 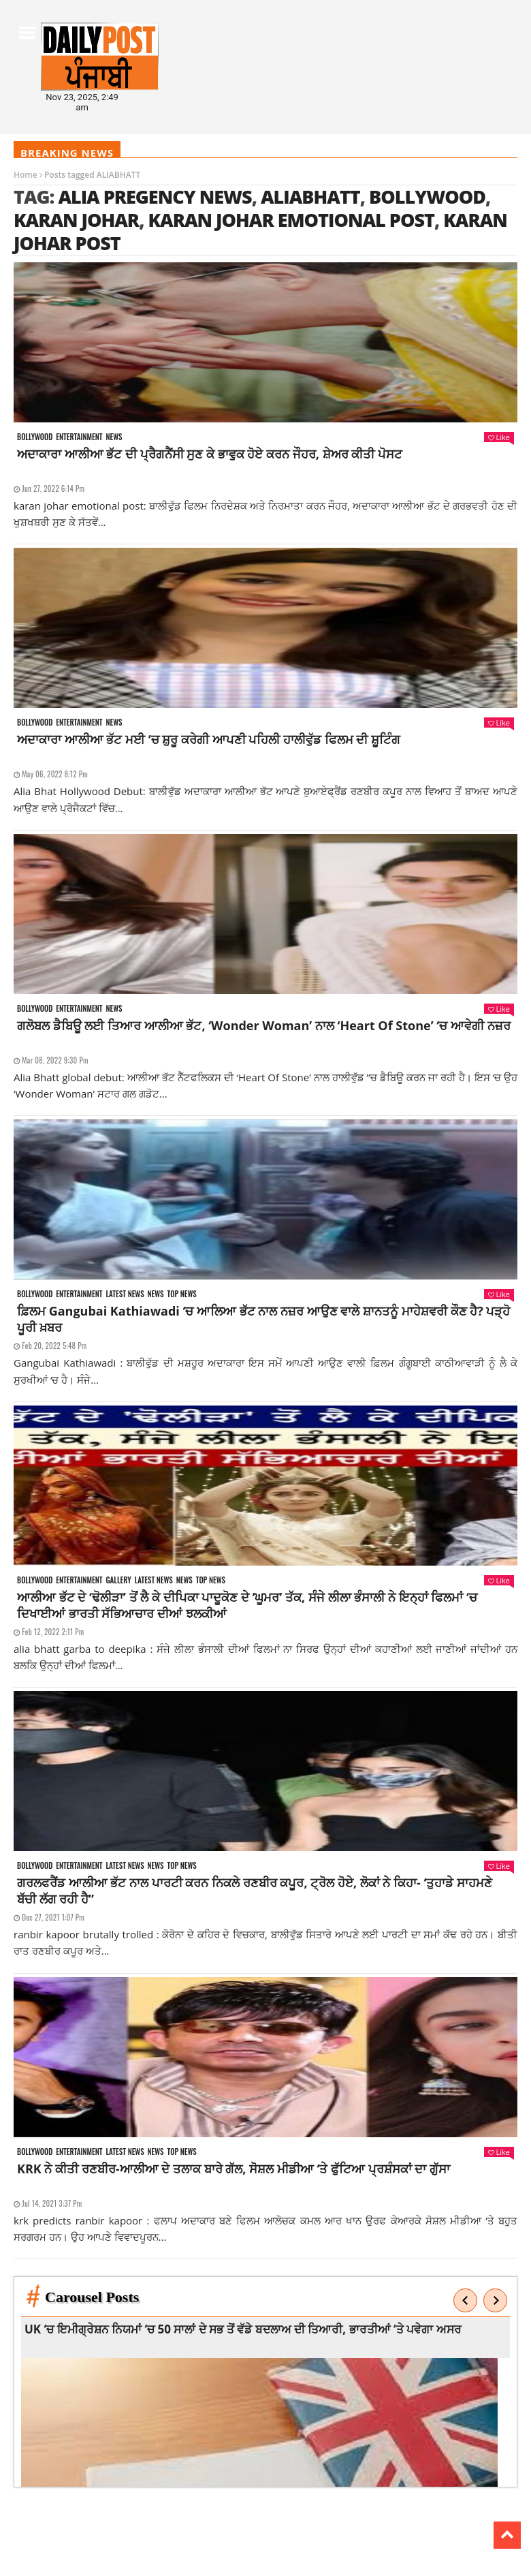 What do you see at coordinates (427, 196) in the screenshot?
I see `Bollywood` at bounding box center [427, 196].